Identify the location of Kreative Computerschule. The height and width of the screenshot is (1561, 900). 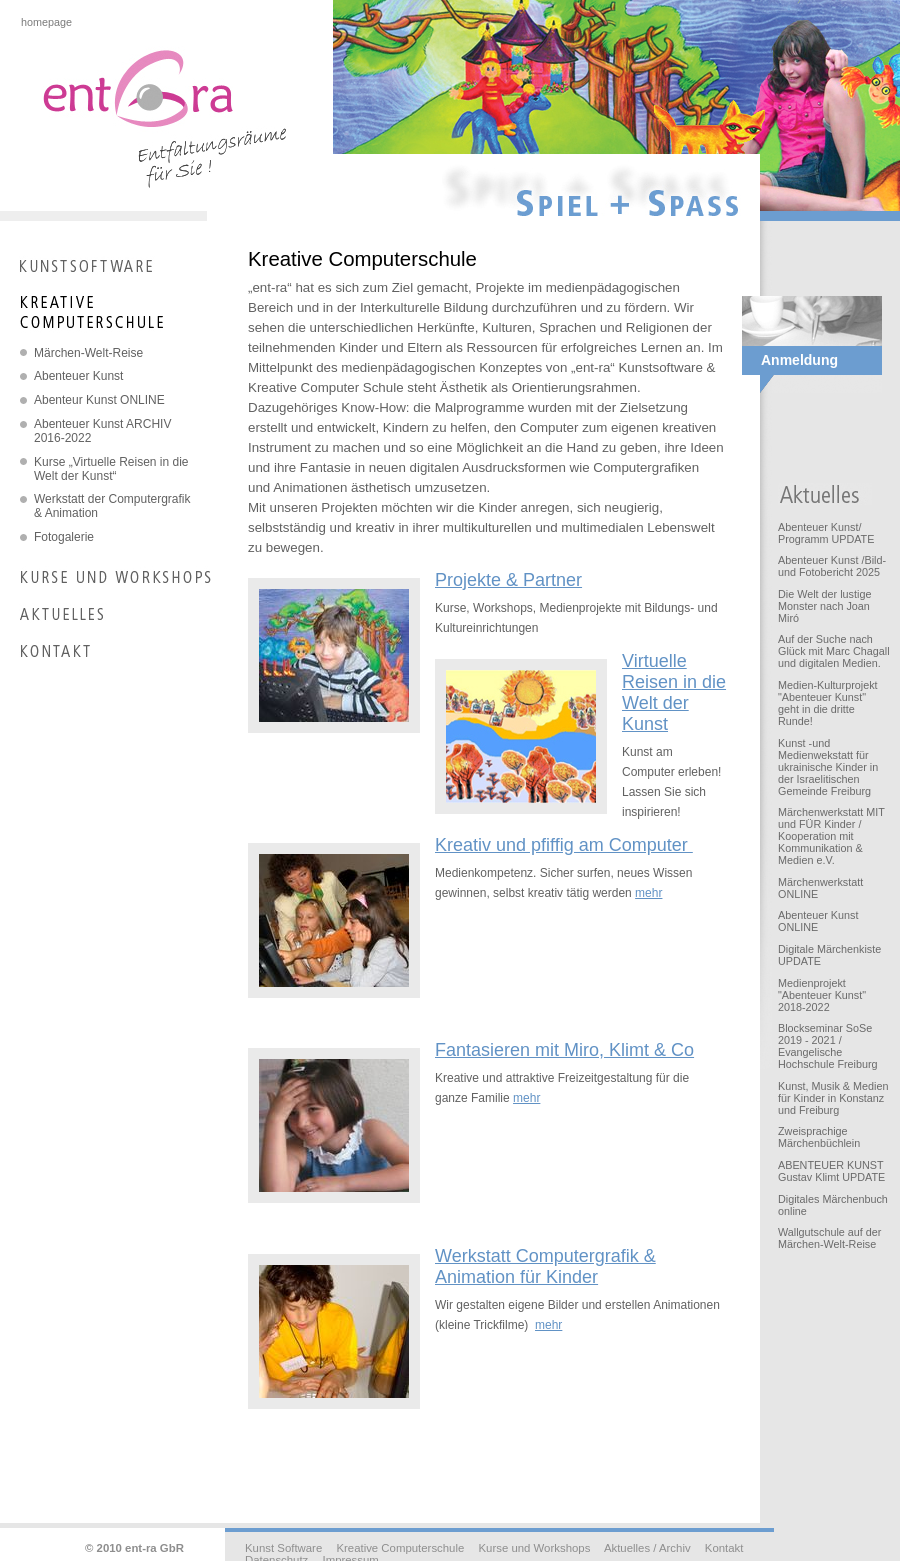
(400, 1548).